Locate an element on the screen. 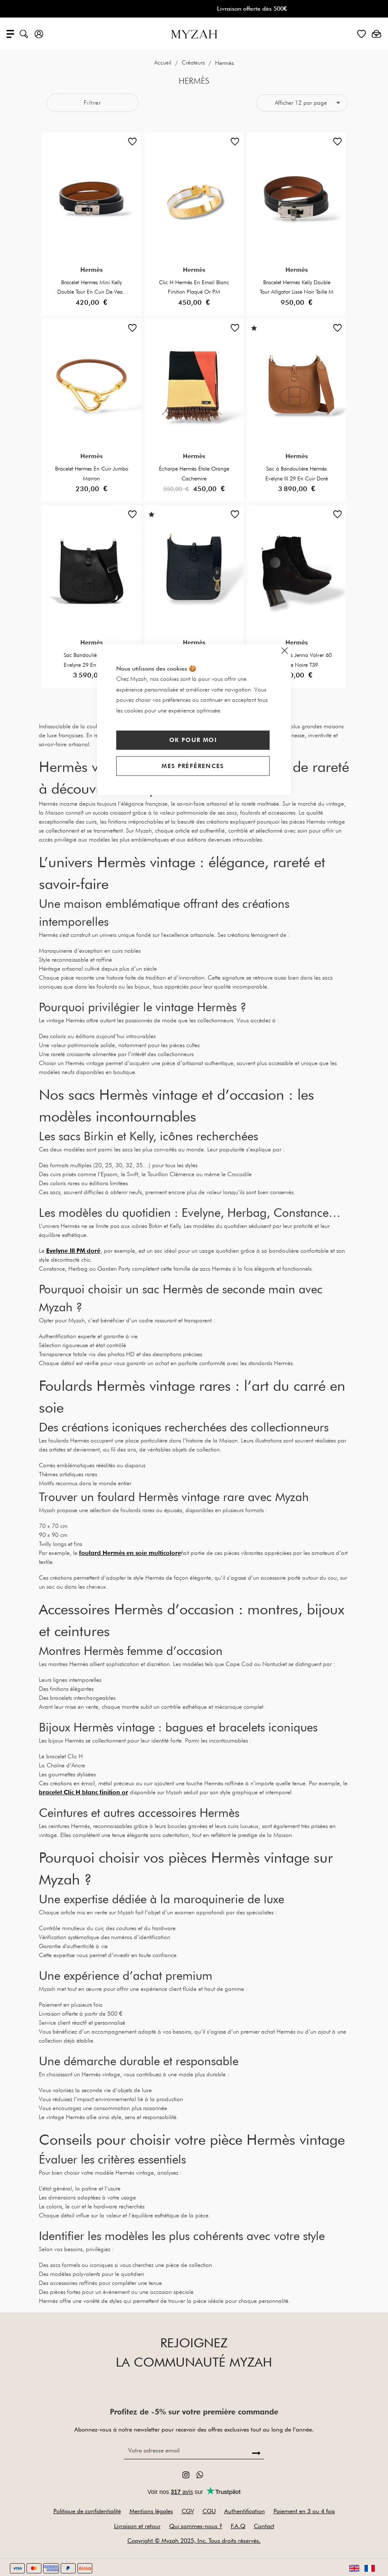 Image resolution: width=388 pixels, height=2576 pixels. Bracelet Hermes Mini Kelly Double Tour En Cuir De Veau Taille M is located at coordinates (91, 292).